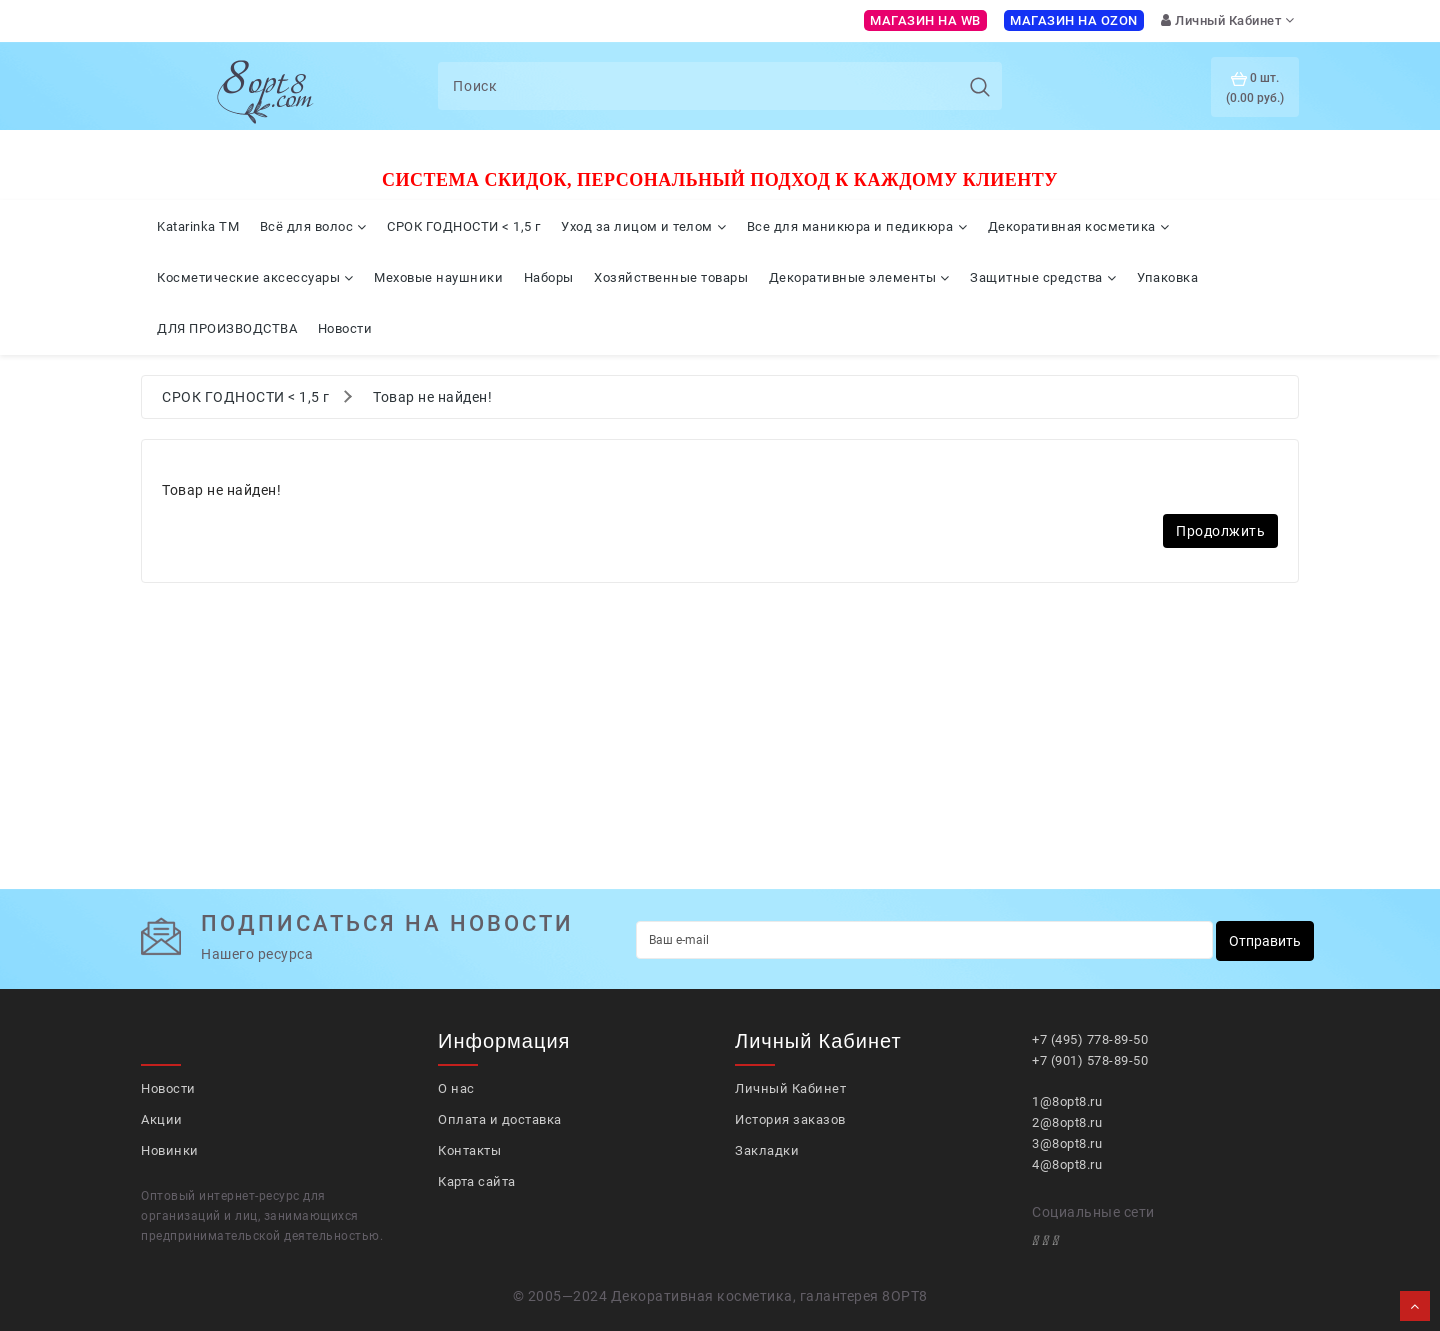 The width and height of the screenshot is (1440, 1331). What do you see at coordinates (345, 328) in the screenshot?
I see `Новости` at bounding box center [345, 328].